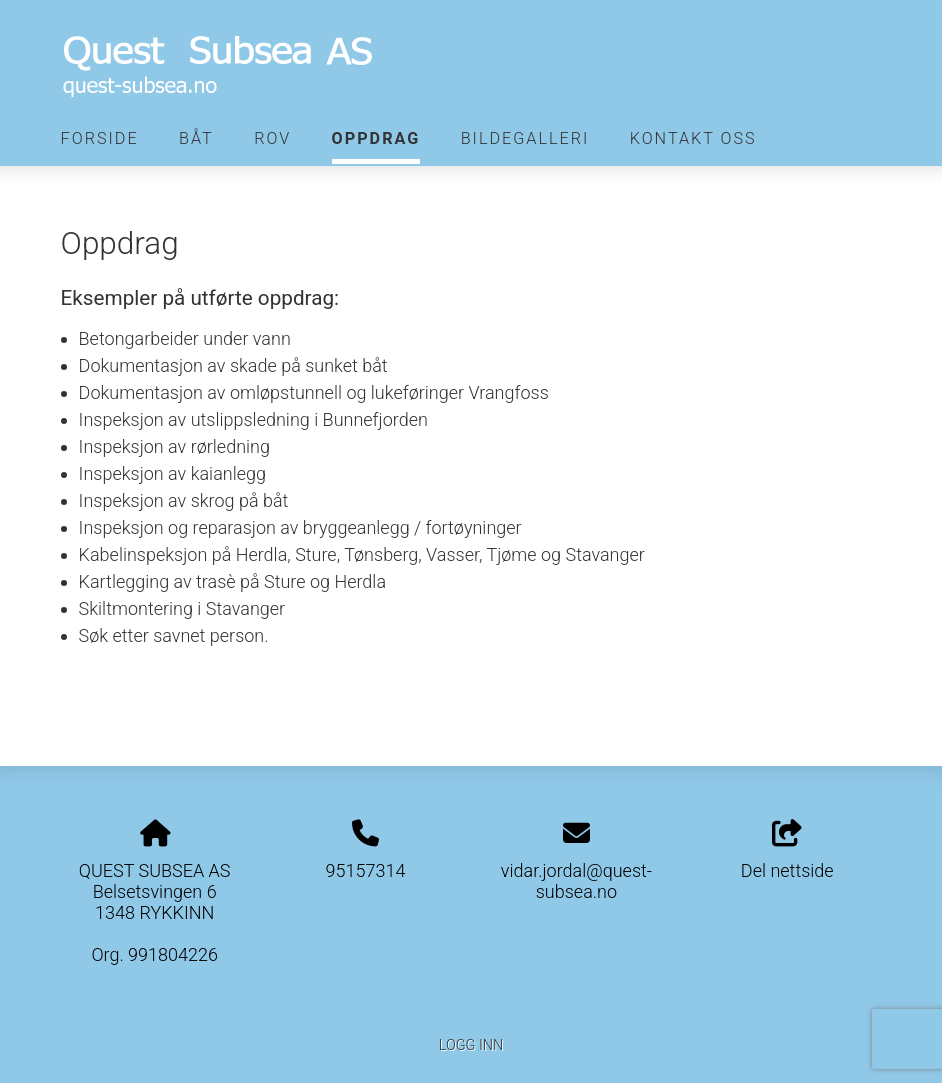 The image size is (942, 1083). Describe the element at coordinates (471, 1045) in the screenshot. I see `Logg inn` at that location.